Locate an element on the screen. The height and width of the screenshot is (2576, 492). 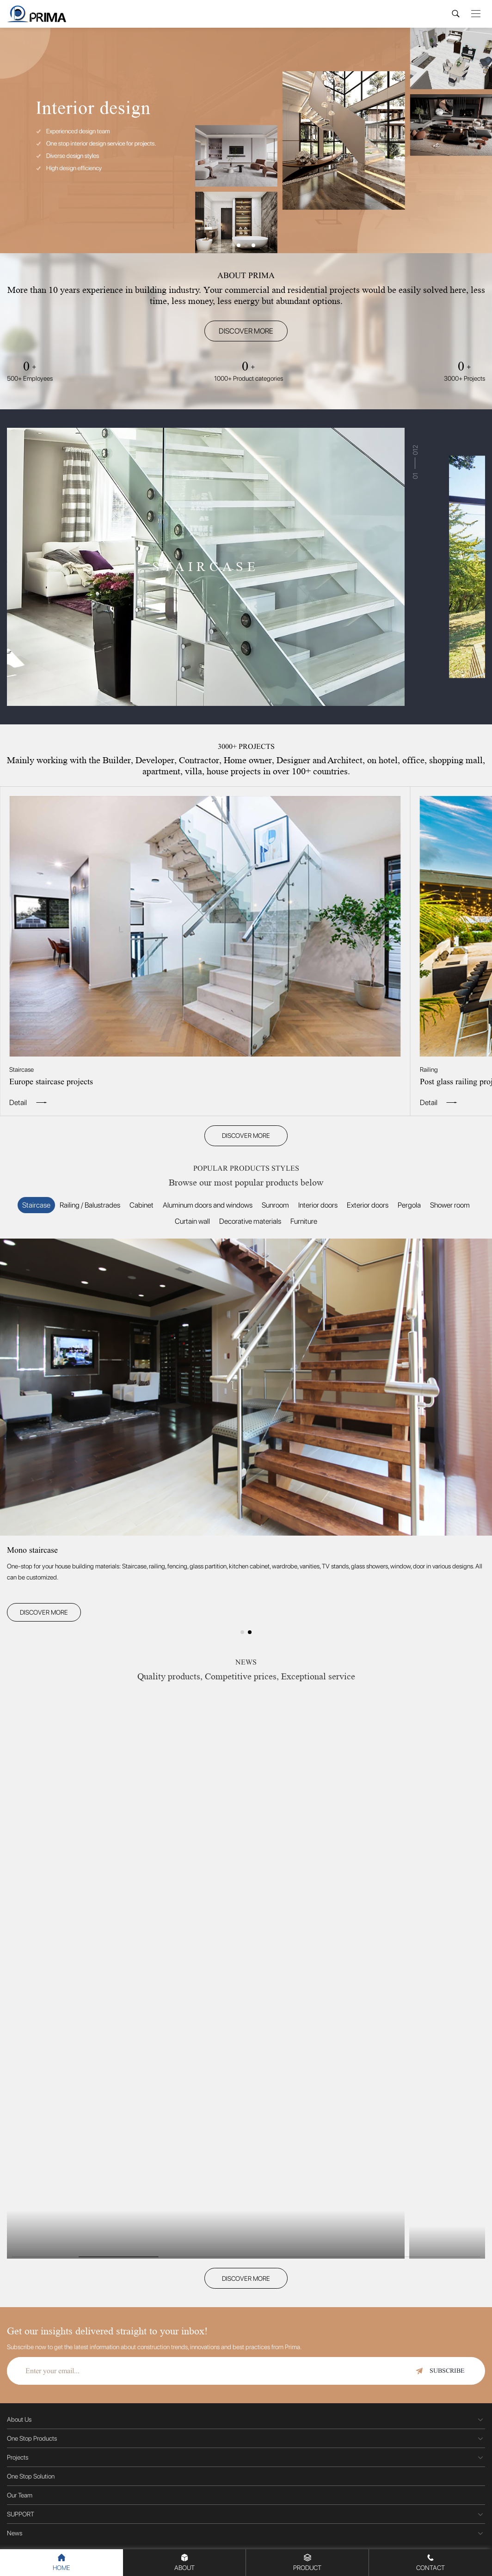
[button] is located at coordinates (238, 245).